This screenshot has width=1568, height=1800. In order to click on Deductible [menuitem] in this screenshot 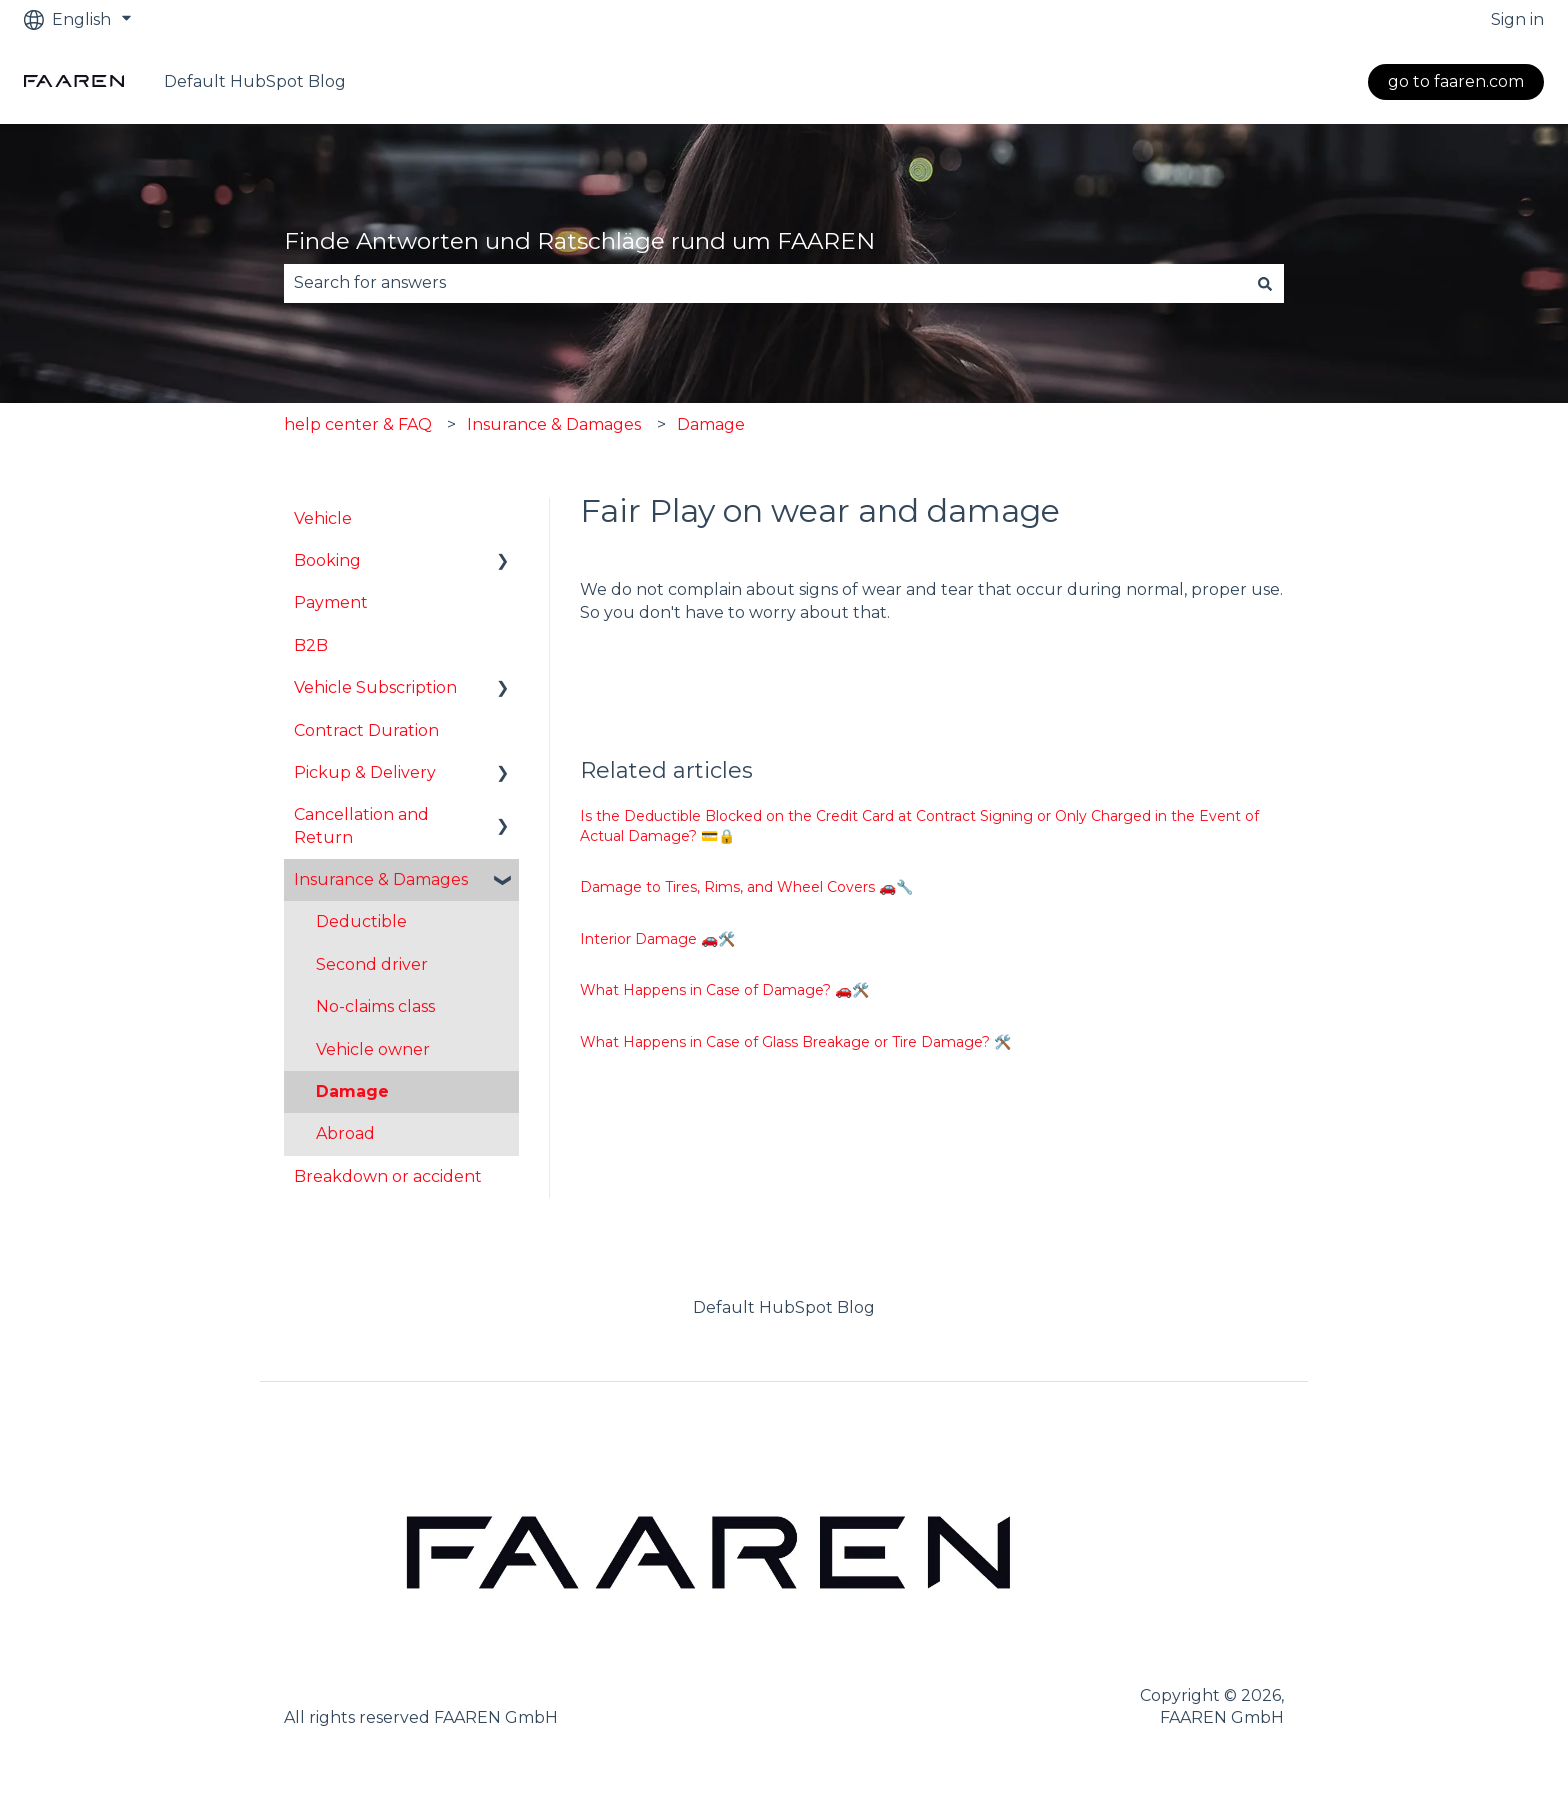, I will do `click(361, 921)`.